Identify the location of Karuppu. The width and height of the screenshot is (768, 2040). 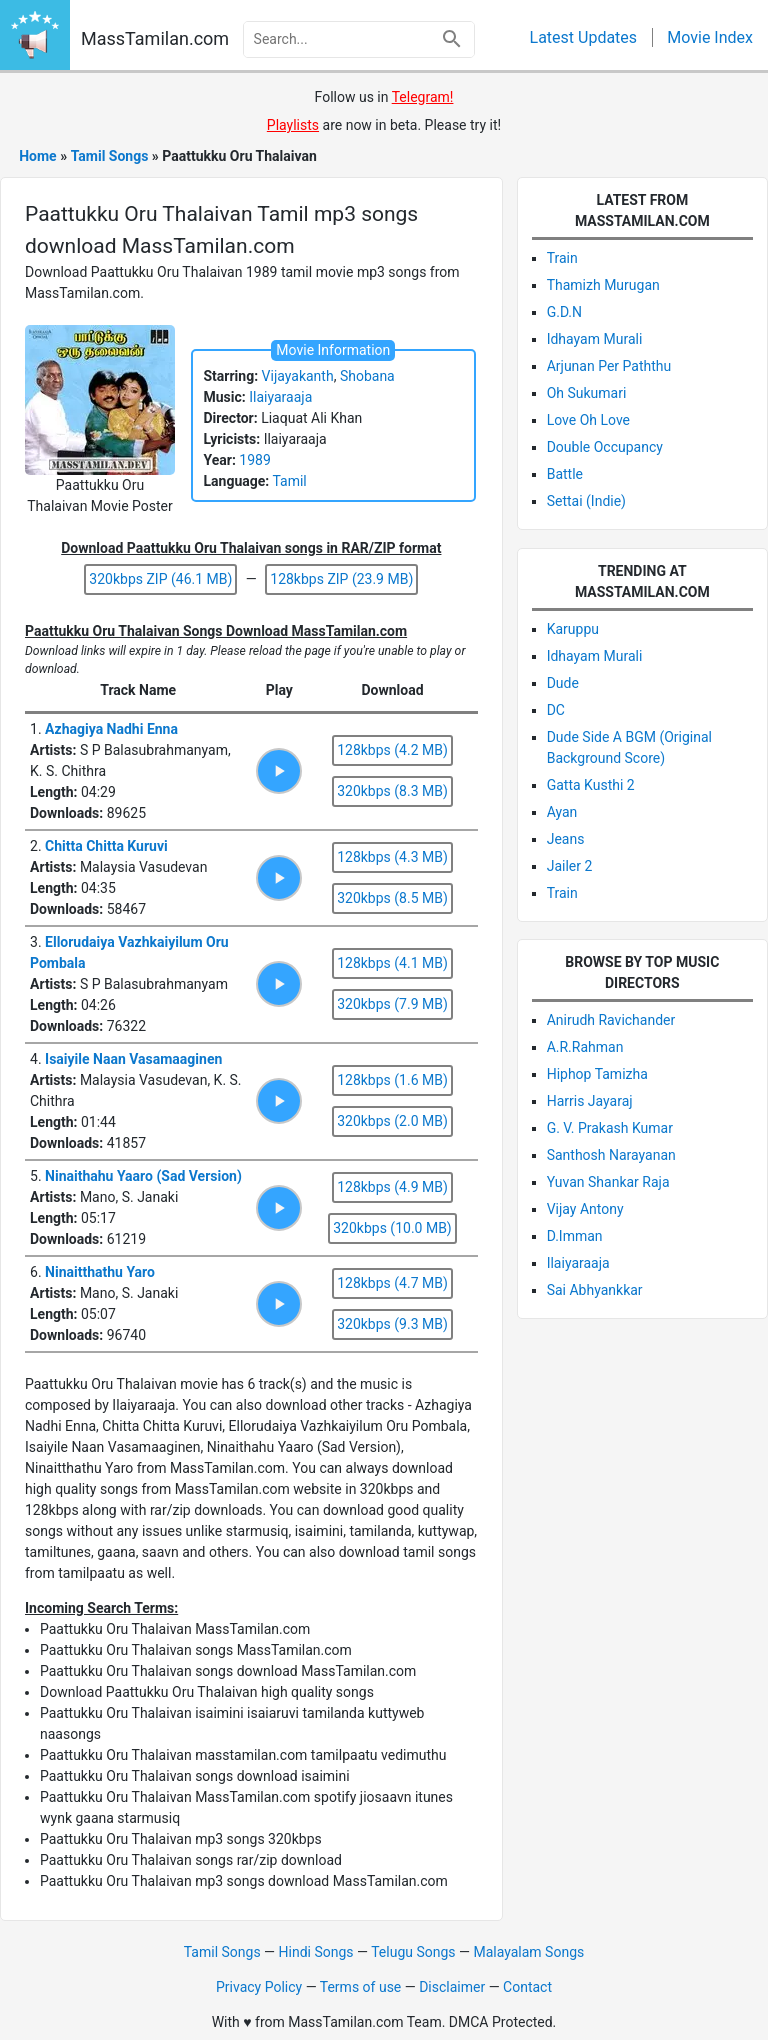
(573, 629).